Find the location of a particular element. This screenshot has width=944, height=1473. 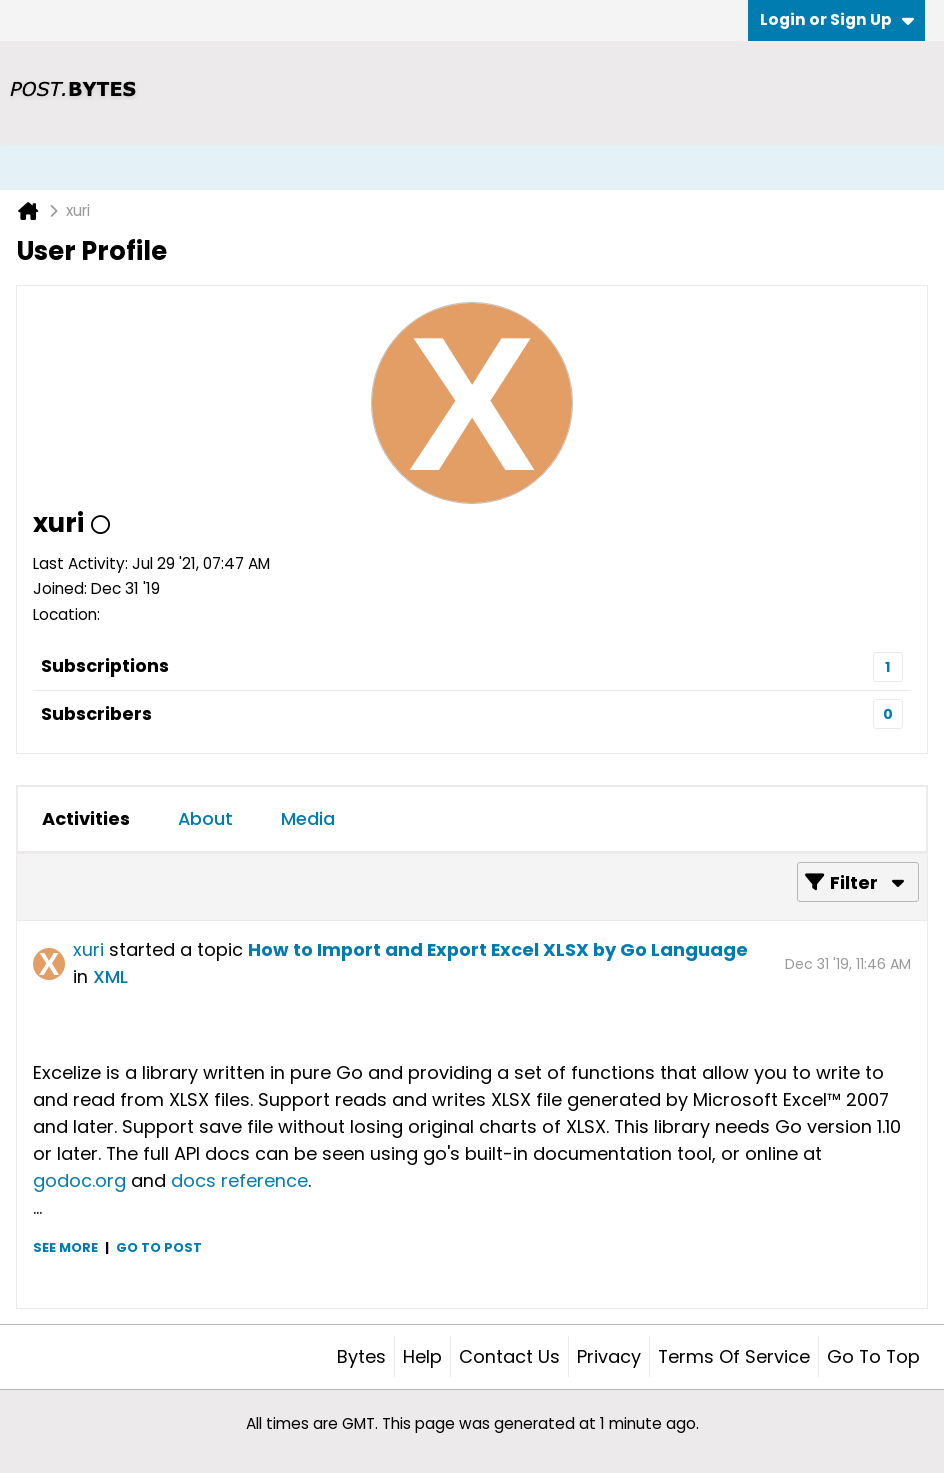

docs reference is located at coordinates (239, 1180).